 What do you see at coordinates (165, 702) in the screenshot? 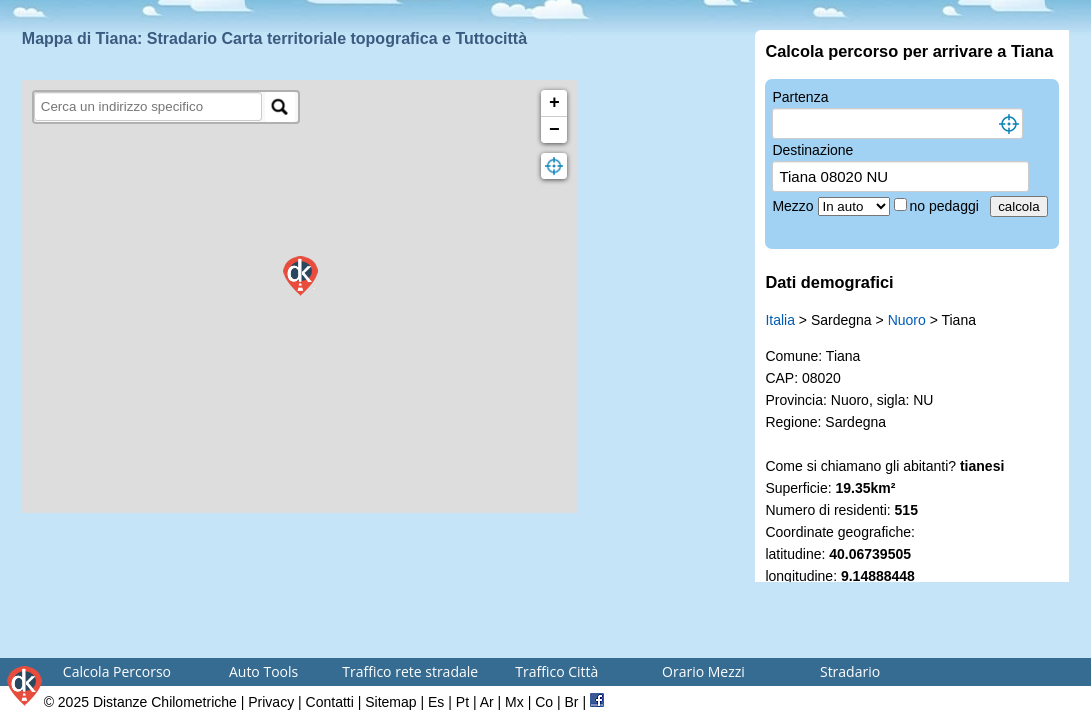
I see `Distanze Chilometriche` at bounding box center [165, 702].